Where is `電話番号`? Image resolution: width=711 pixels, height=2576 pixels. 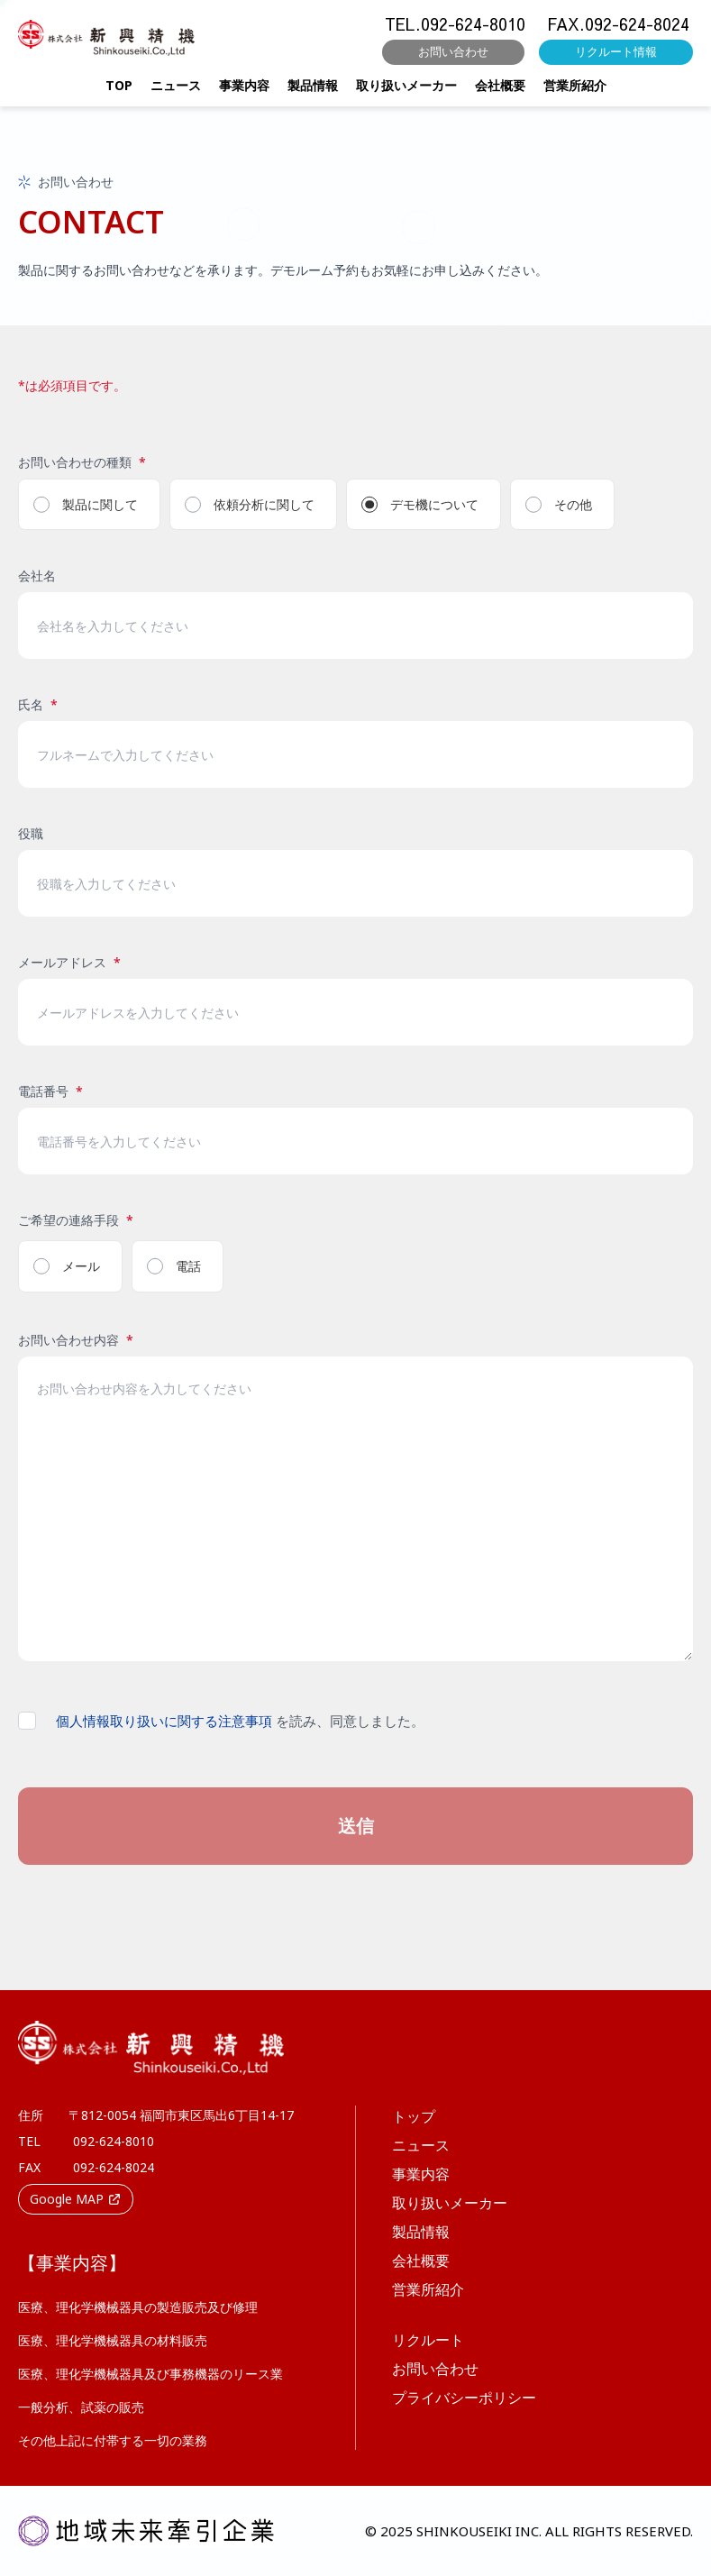
電話番号 is located at coordinates (50, 1091).